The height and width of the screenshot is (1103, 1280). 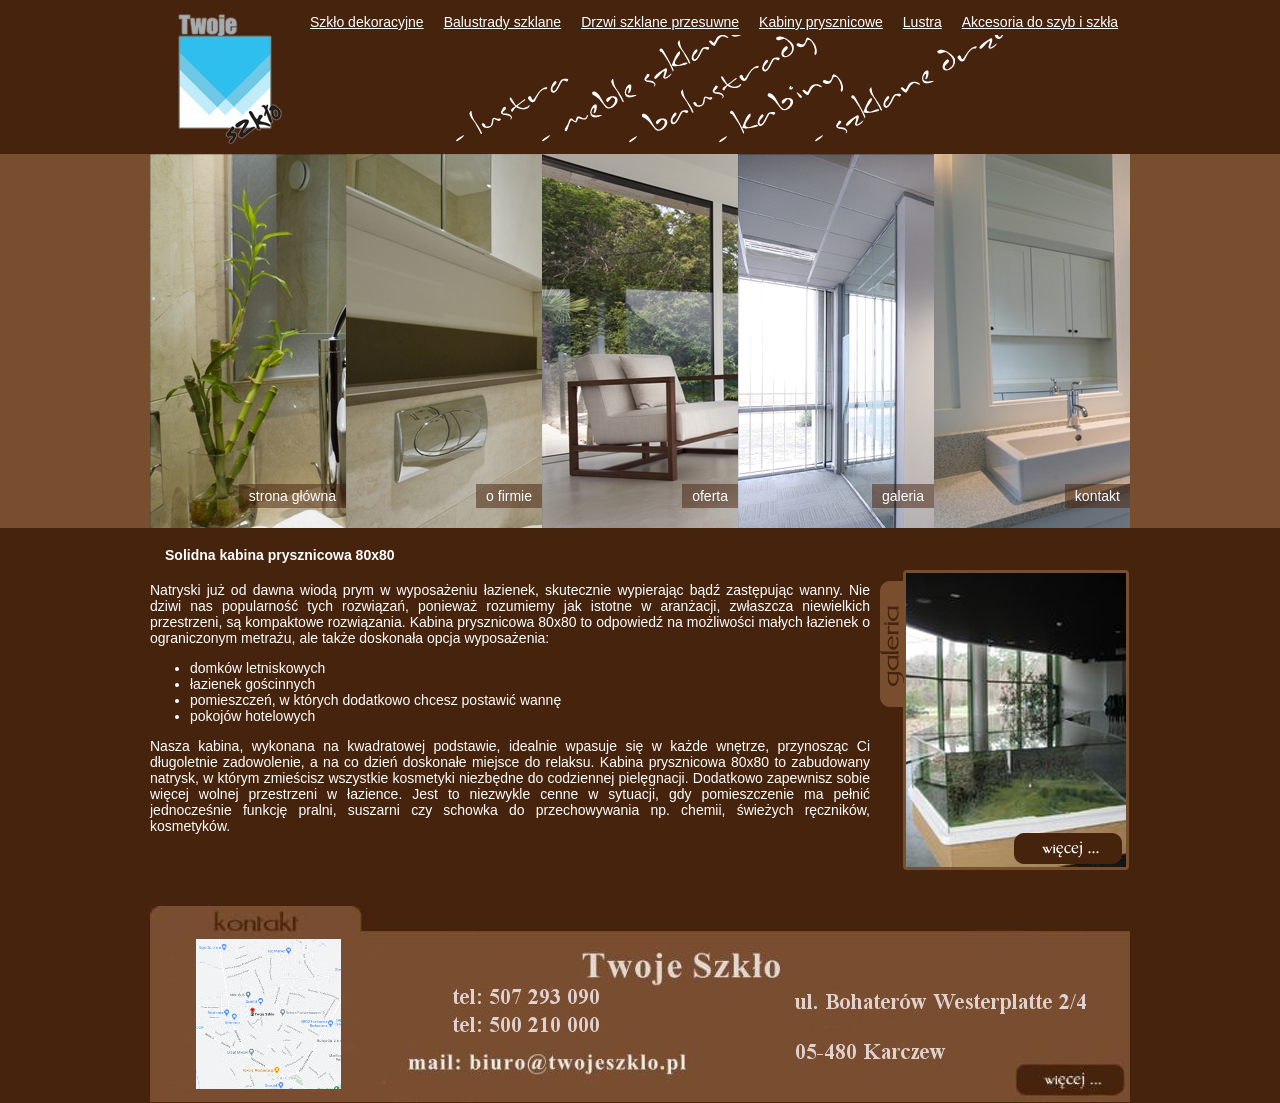 I want to click on Galeria, so click(x=903, y=496).